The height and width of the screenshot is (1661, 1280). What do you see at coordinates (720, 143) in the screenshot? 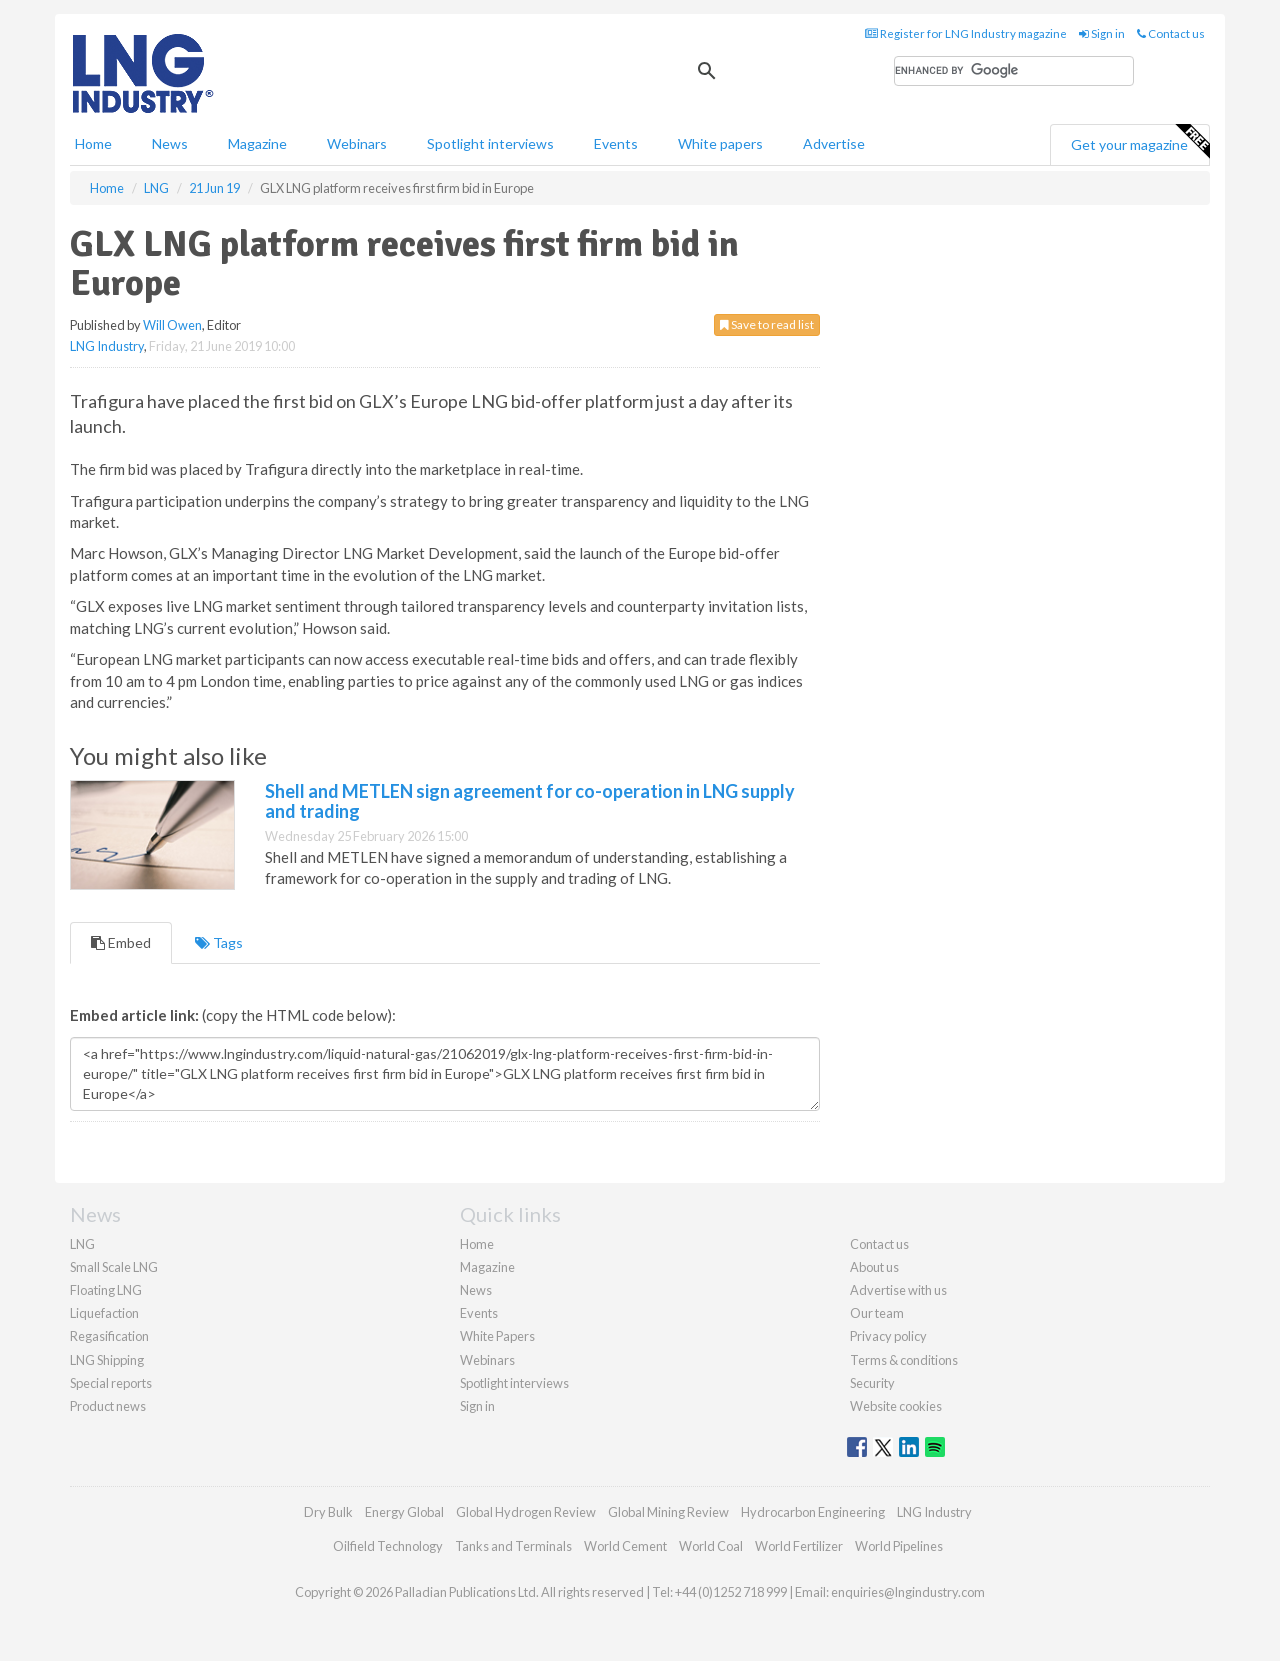
I see `White papers` at bounding box center [720, 143].